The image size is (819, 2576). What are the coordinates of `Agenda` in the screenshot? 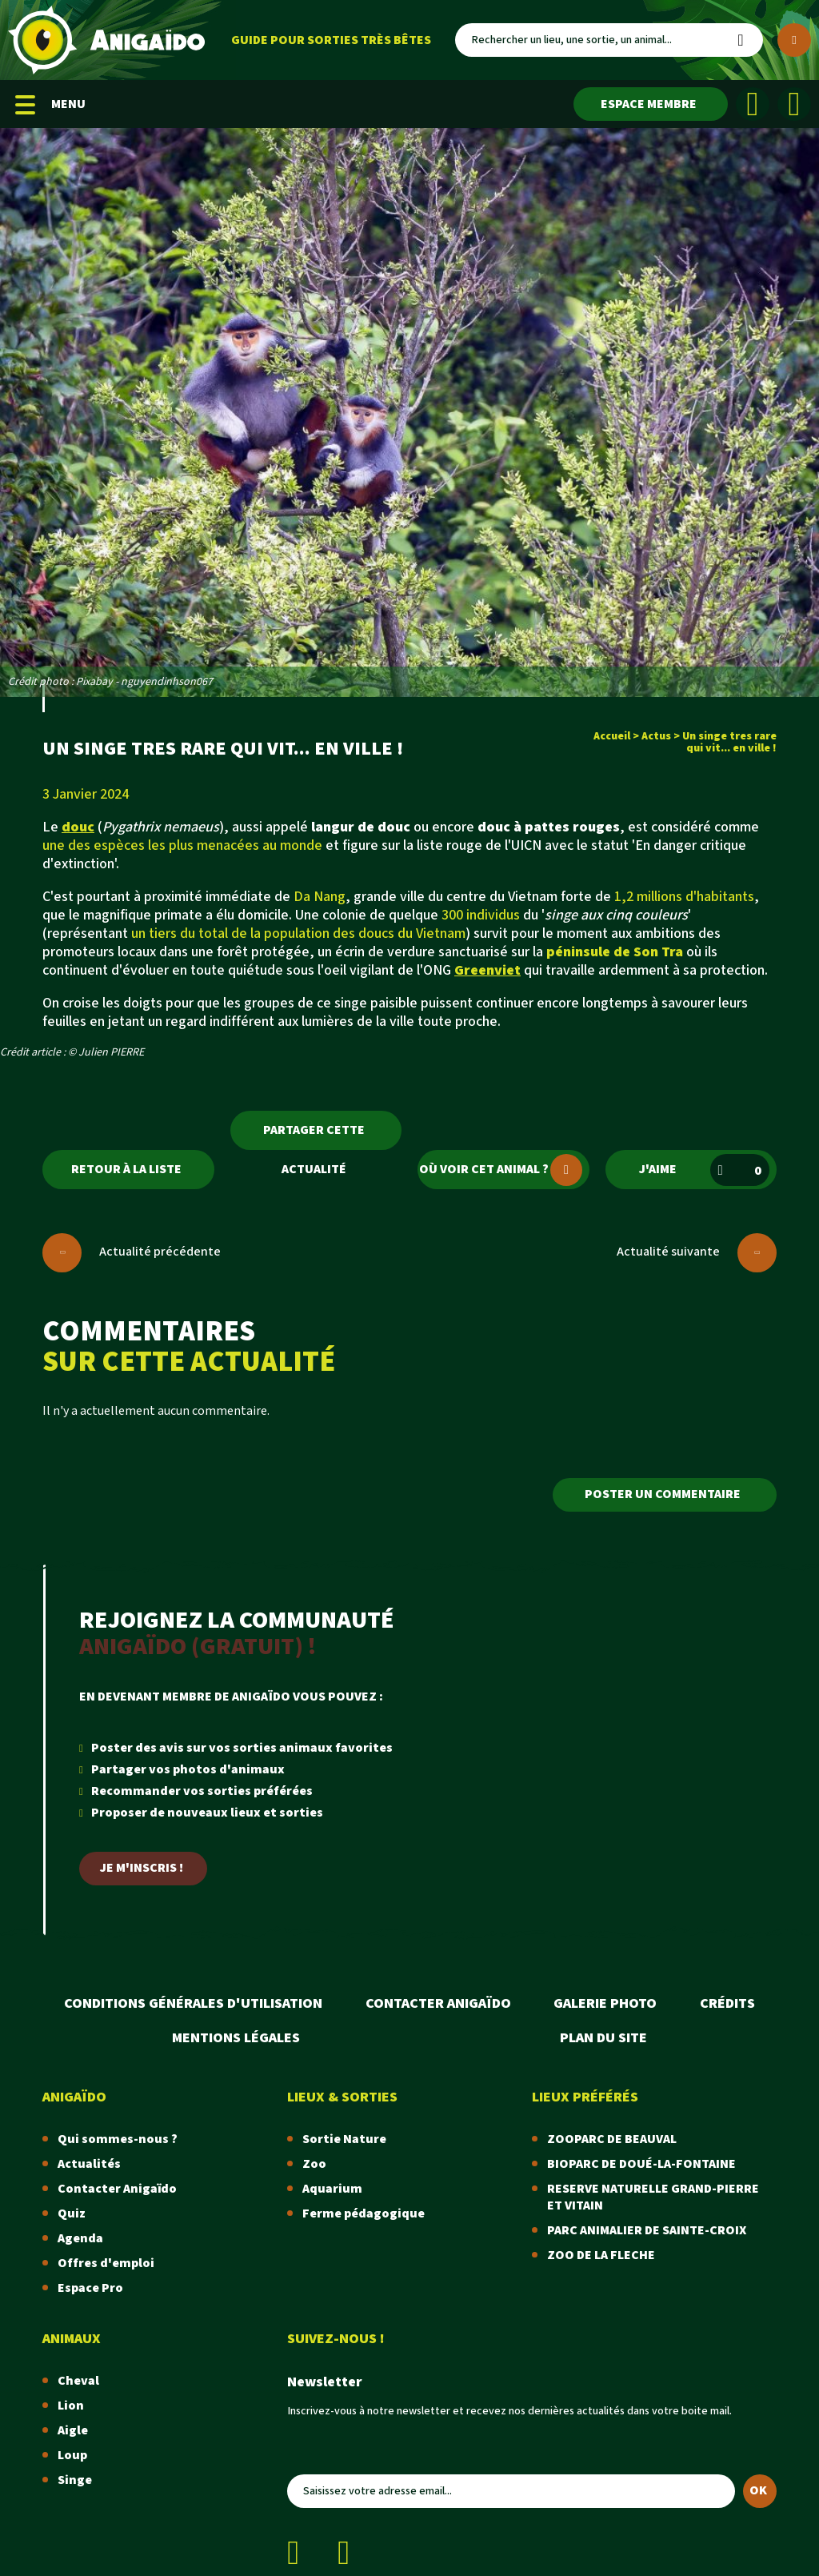 It's located at (80, 2238).